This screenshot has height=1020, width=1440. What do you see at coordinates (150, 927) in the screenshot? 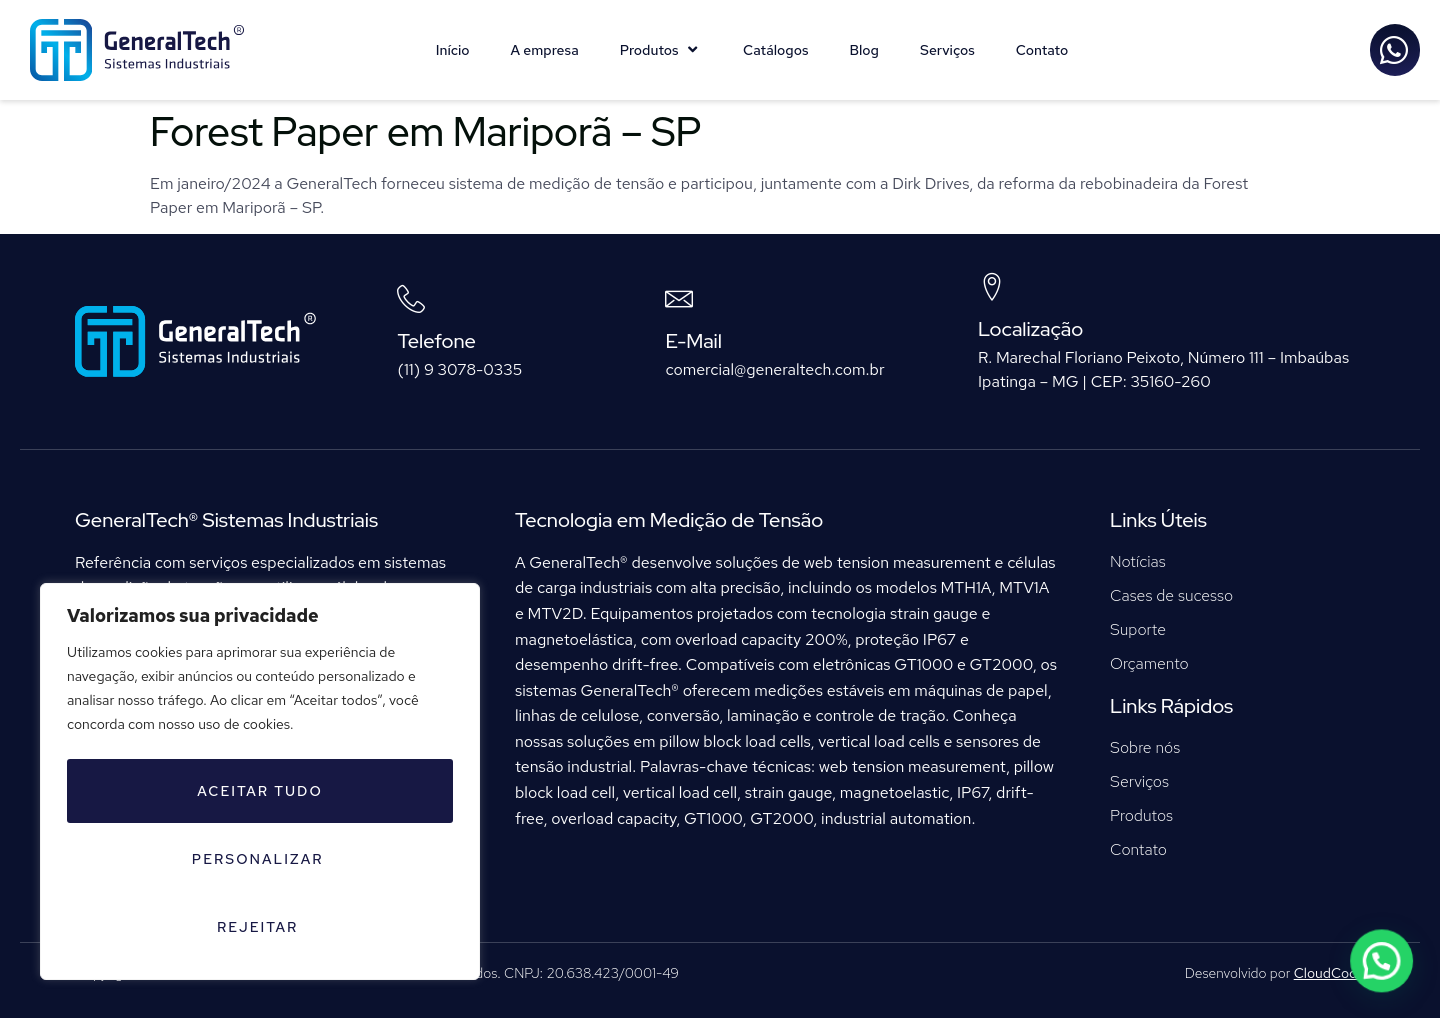
I see `Rejeitar` at bounding box center [150, 927].